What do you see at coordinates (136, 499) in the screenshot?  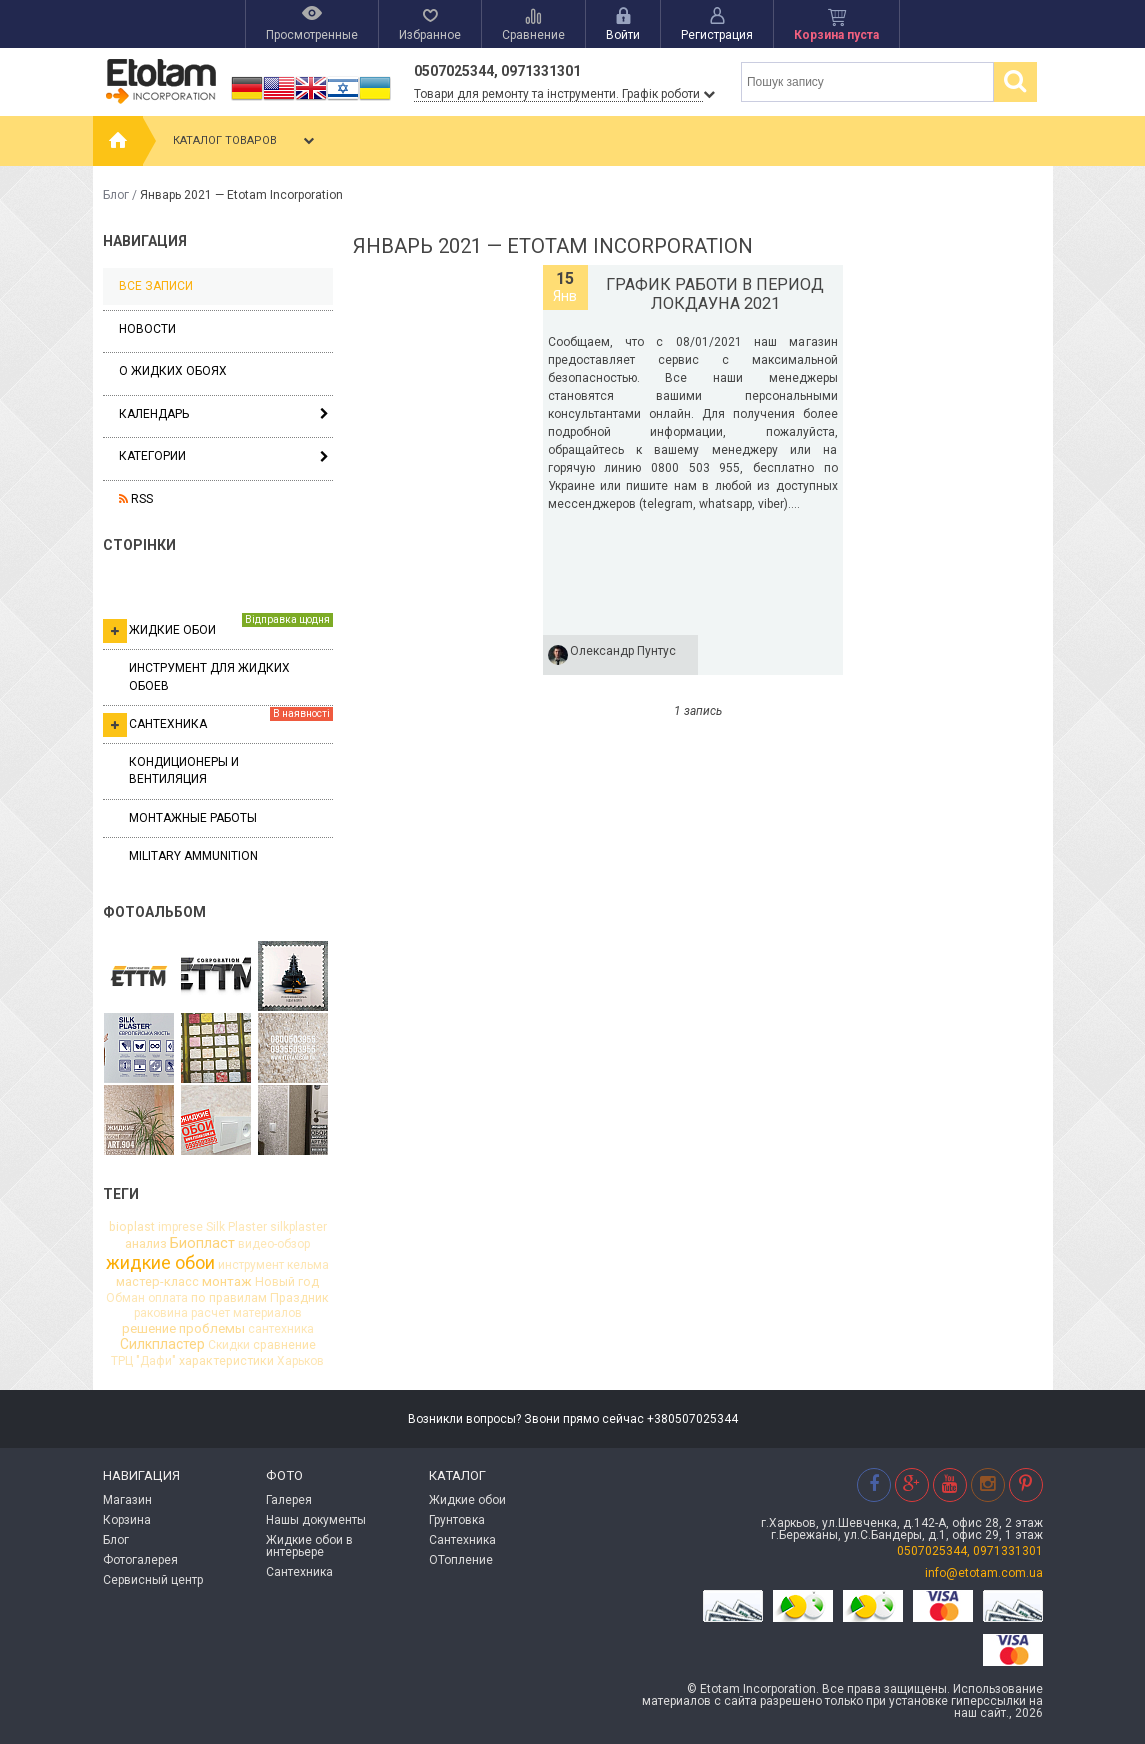 I see `RSS` at bounding box center [136, 499].